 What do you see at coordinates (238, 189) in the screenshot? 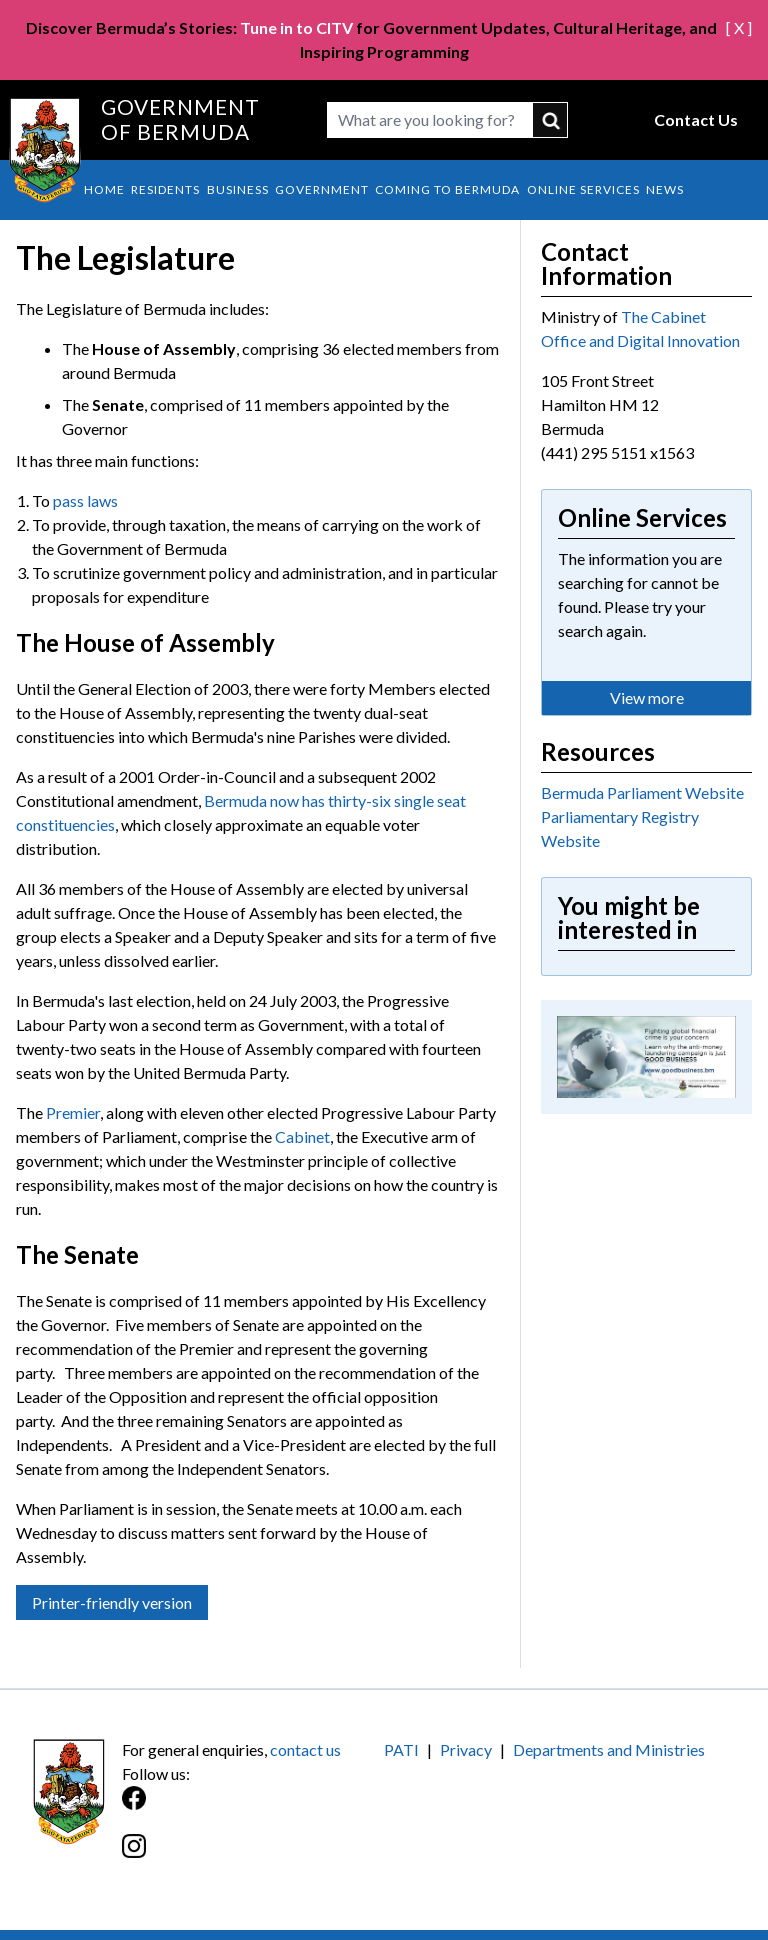
I see `Business` at bounding box center [238, 189].